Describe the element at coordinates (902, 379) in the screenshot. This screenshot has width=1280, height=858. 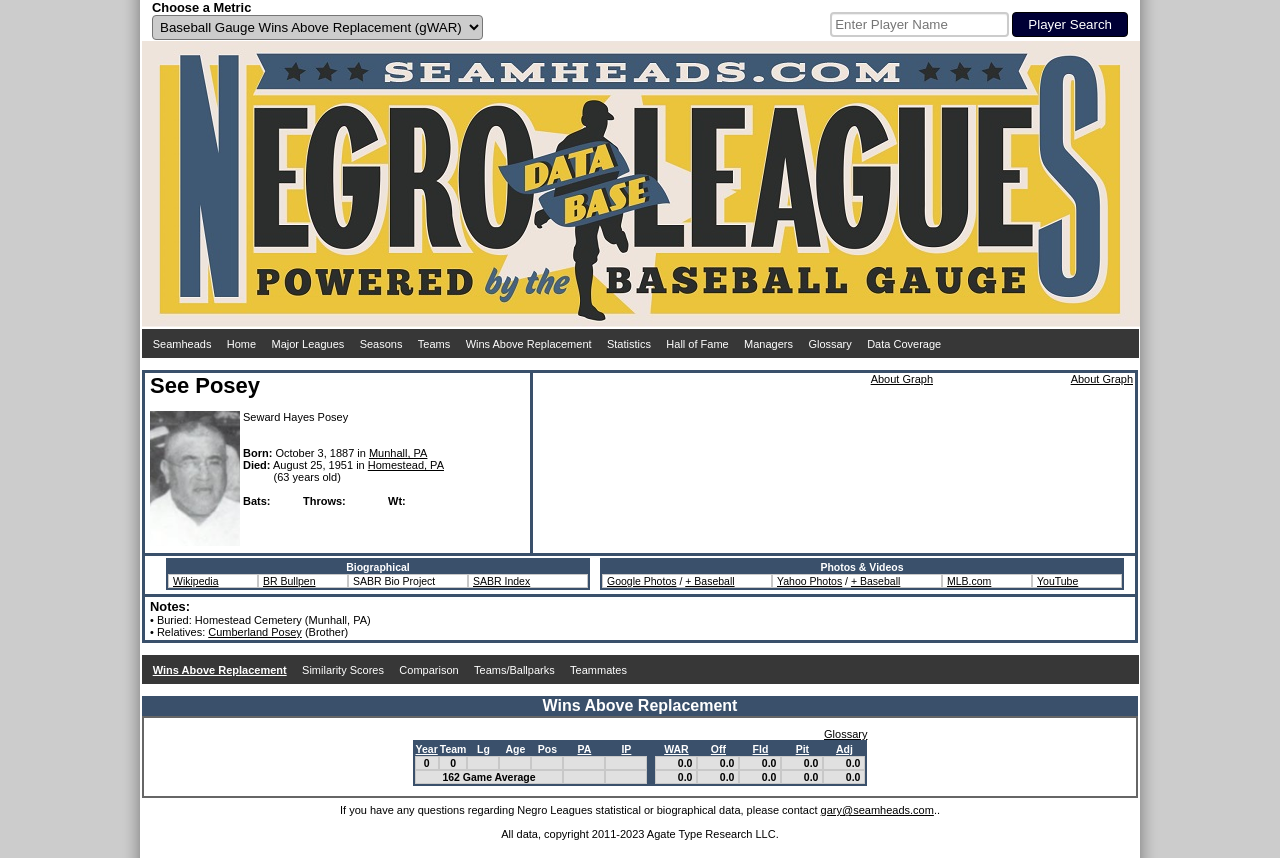
I see `About Graph` at that location.